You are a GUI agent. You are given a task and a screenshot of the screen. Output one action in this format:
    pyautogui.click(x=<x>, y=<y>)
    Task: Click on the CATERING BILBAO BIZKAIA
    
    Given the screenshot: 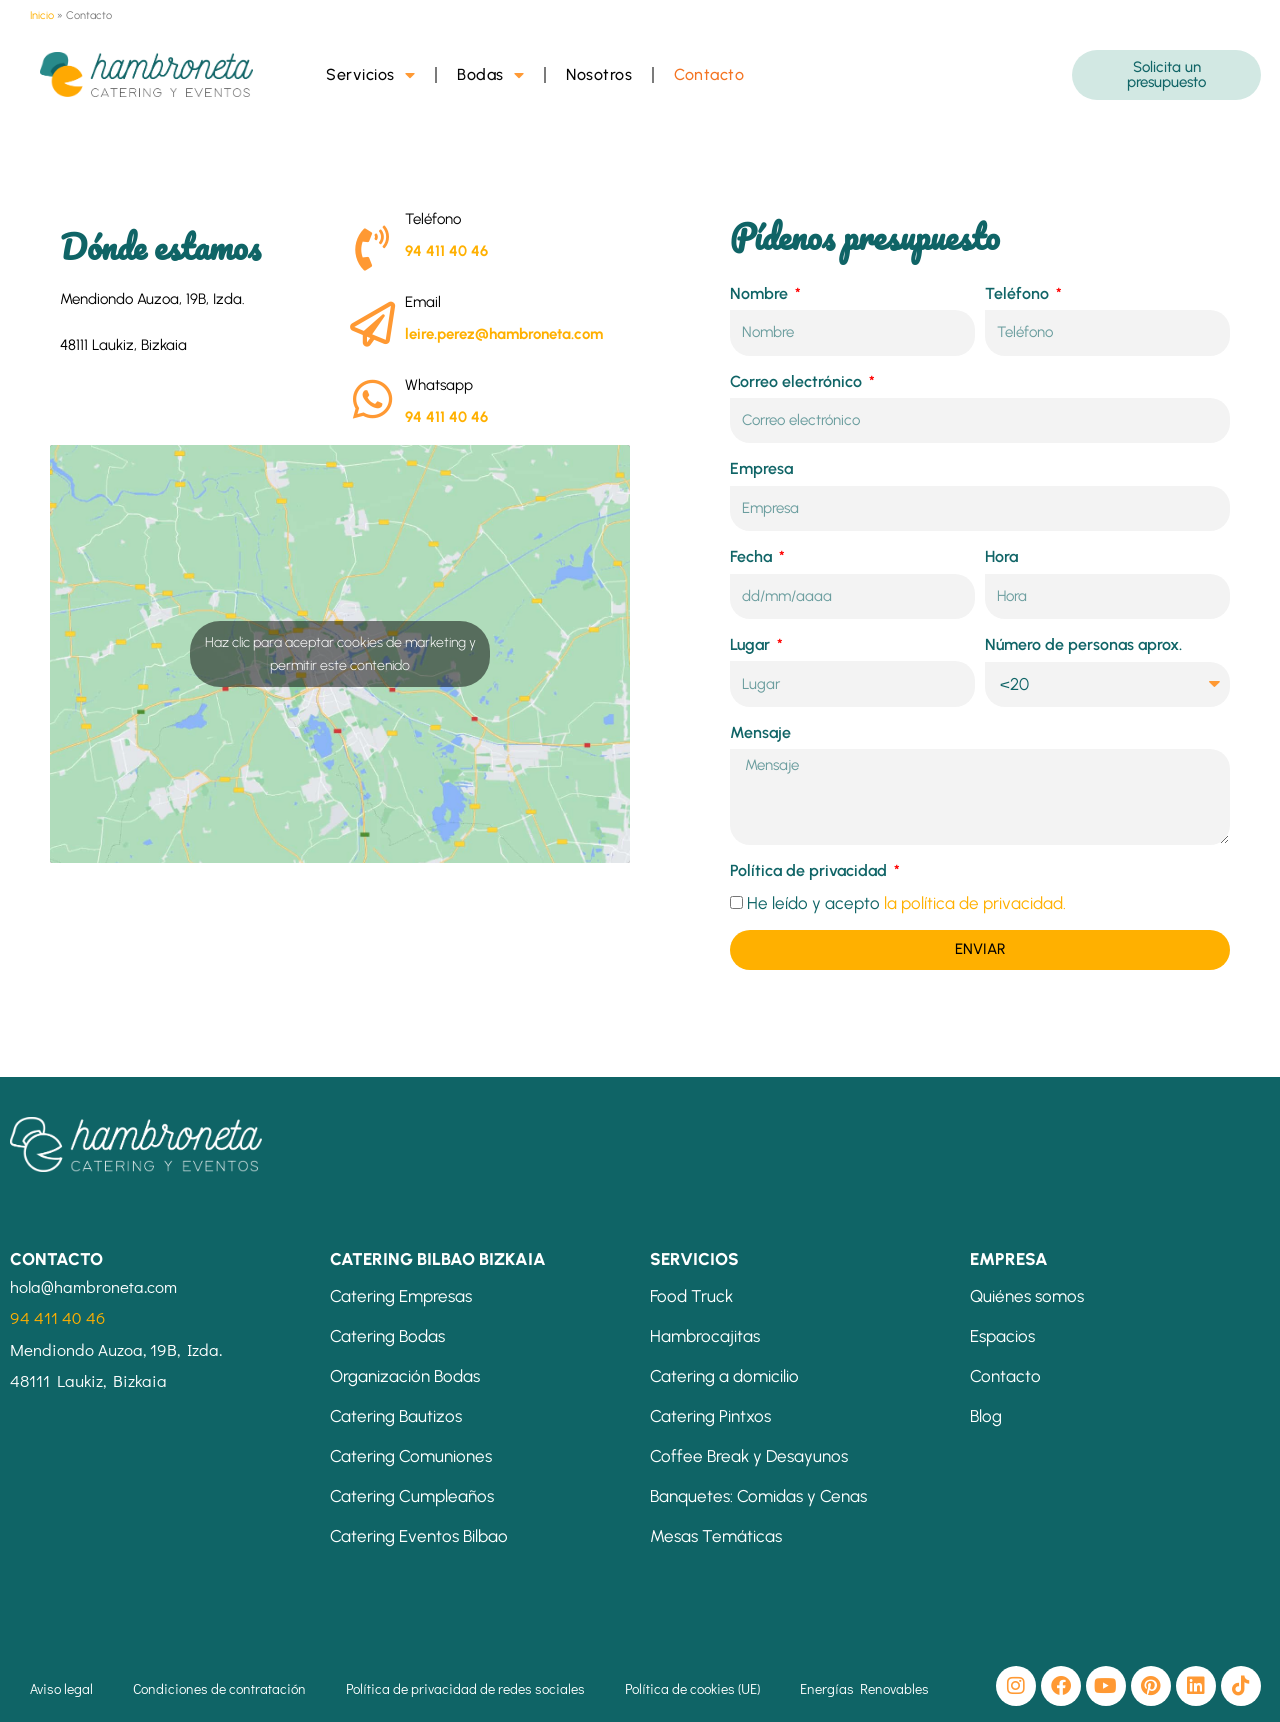 What is the action you would take?
    pyautogui.click(x=438, y=1259)
    